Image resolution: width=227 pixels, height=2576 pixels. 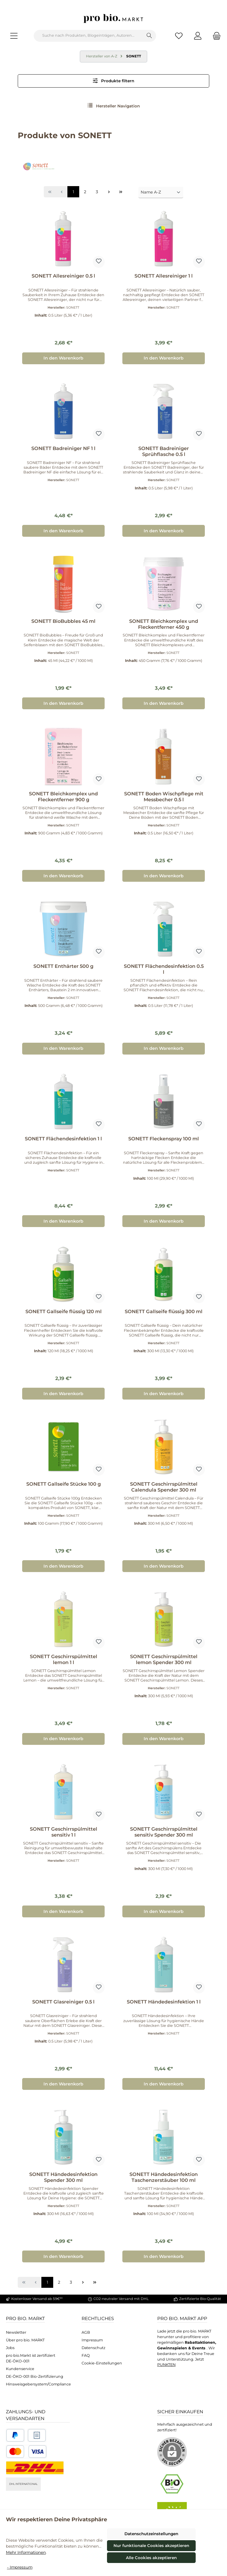 I want to click on DE-ÖKO-001 Bio-Zertifizierung, so click(x=34, y=2376).